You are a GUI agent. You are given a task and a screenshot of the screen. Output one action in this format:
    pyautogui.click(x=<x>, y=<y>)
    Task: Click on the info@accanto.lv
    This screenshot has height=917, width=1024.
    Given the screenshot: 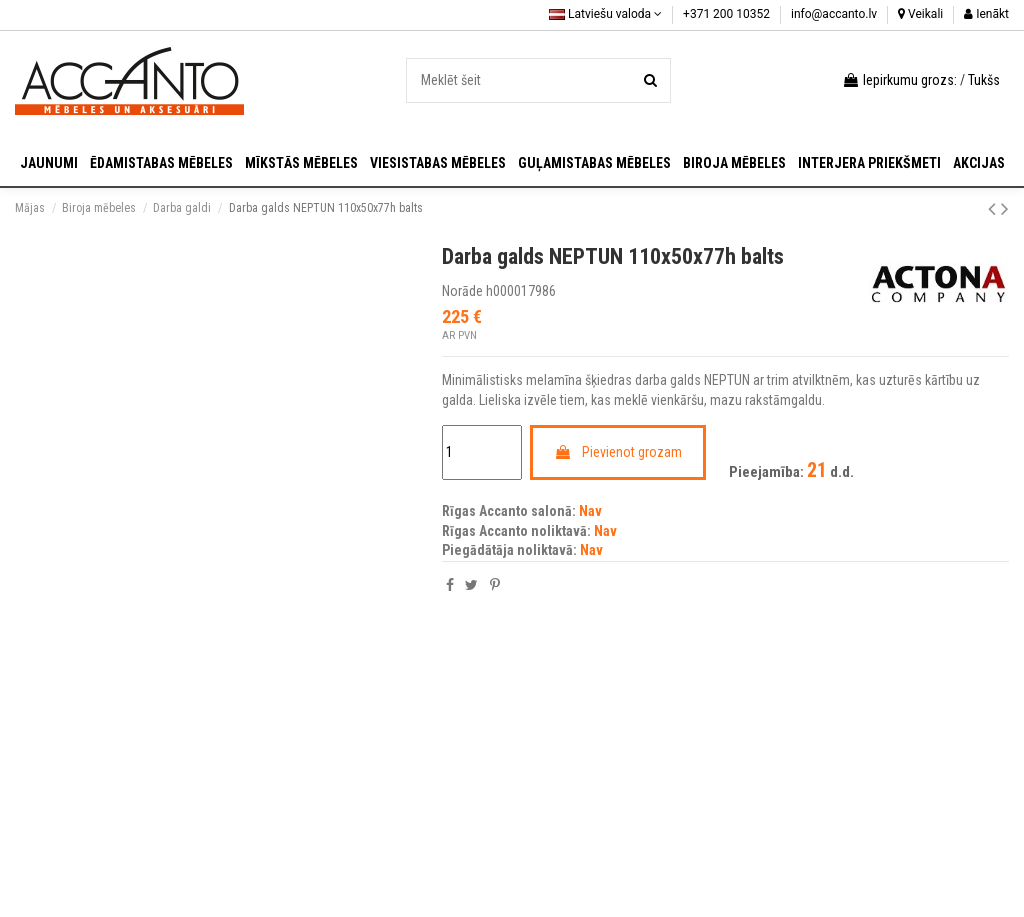 What is the action you would take?
    pyautogui.click(x=835, y=14)
    